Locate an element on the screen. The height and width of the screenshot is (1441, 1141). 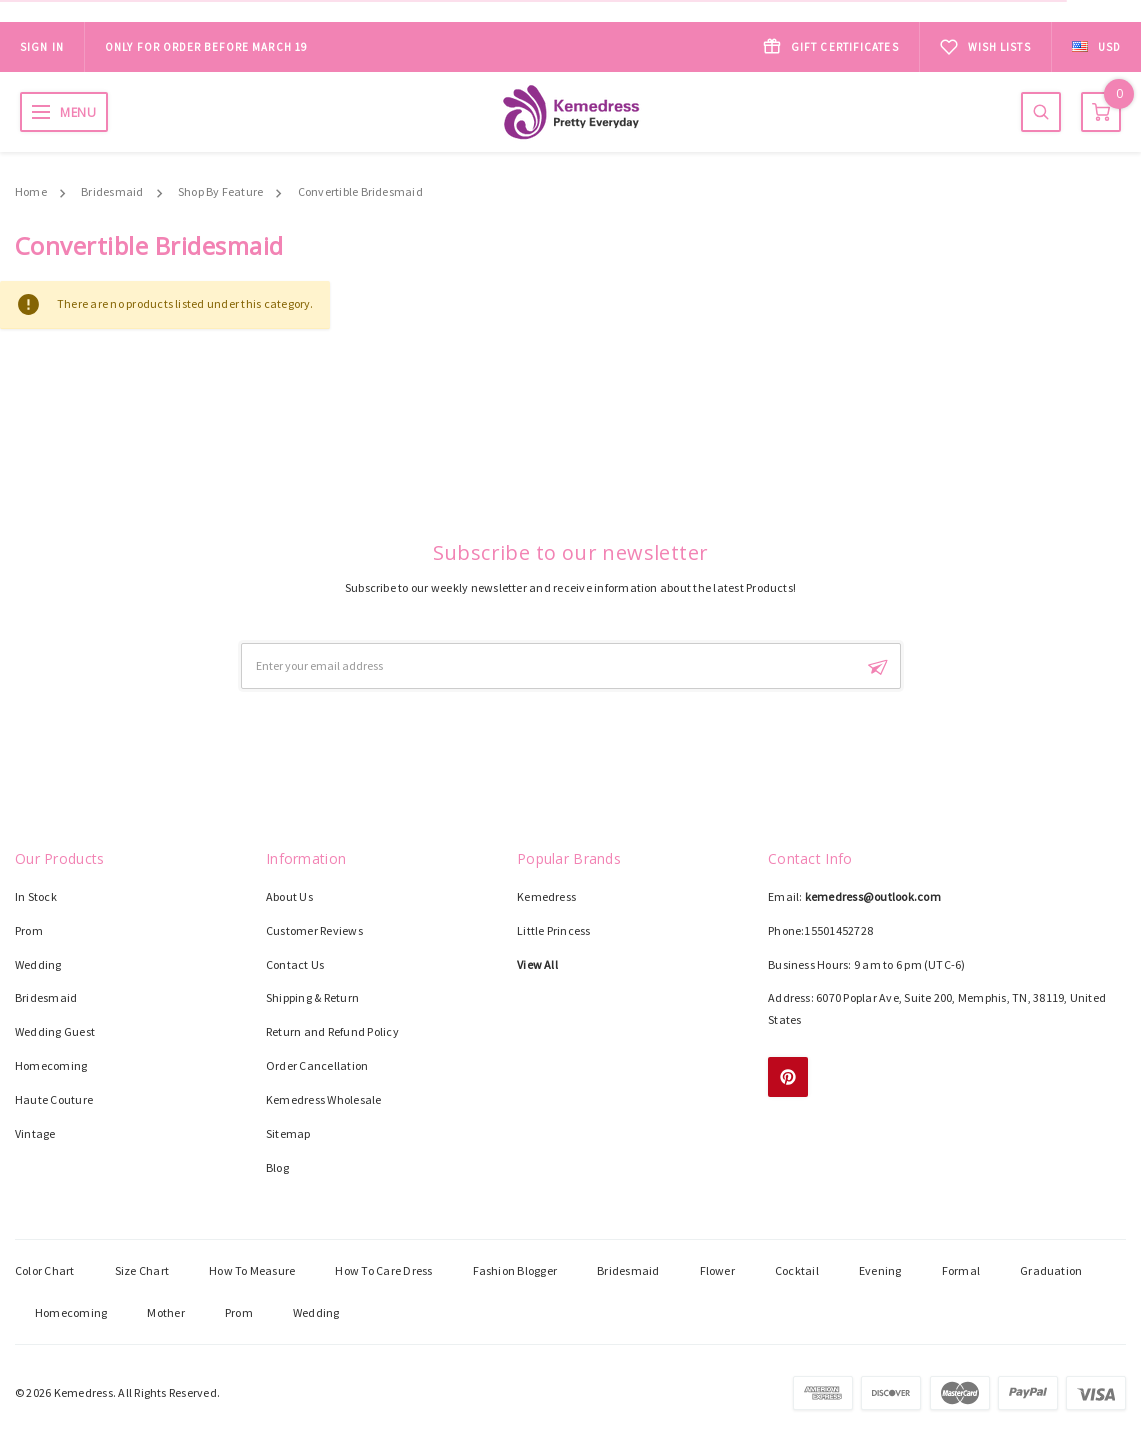
Mother is located at coordinates (165, 1312).